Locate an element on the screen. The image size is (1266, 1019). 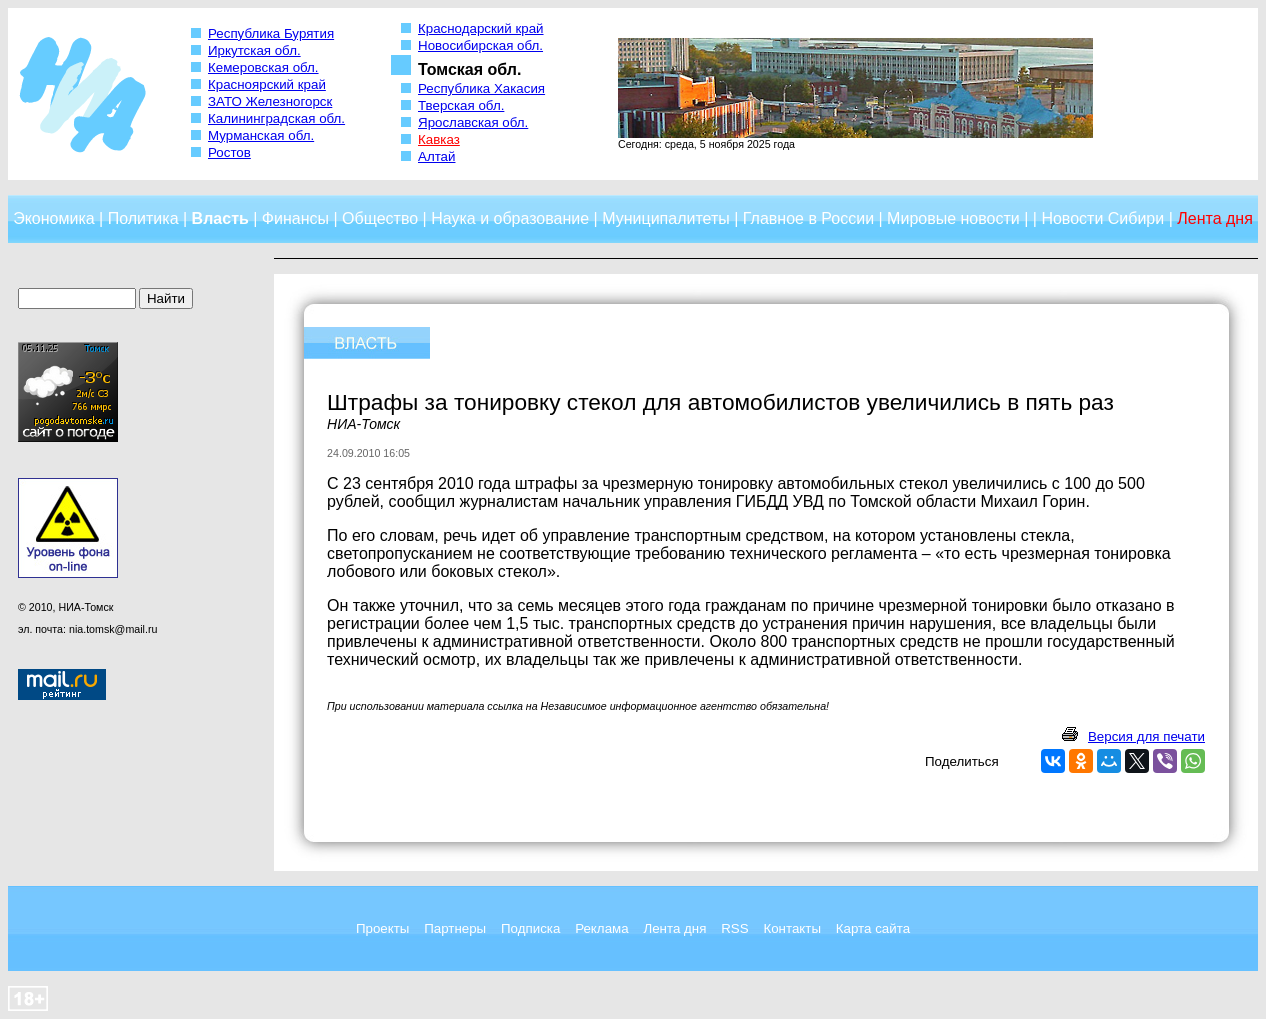
Ростов is located at coordinates (229, 152).